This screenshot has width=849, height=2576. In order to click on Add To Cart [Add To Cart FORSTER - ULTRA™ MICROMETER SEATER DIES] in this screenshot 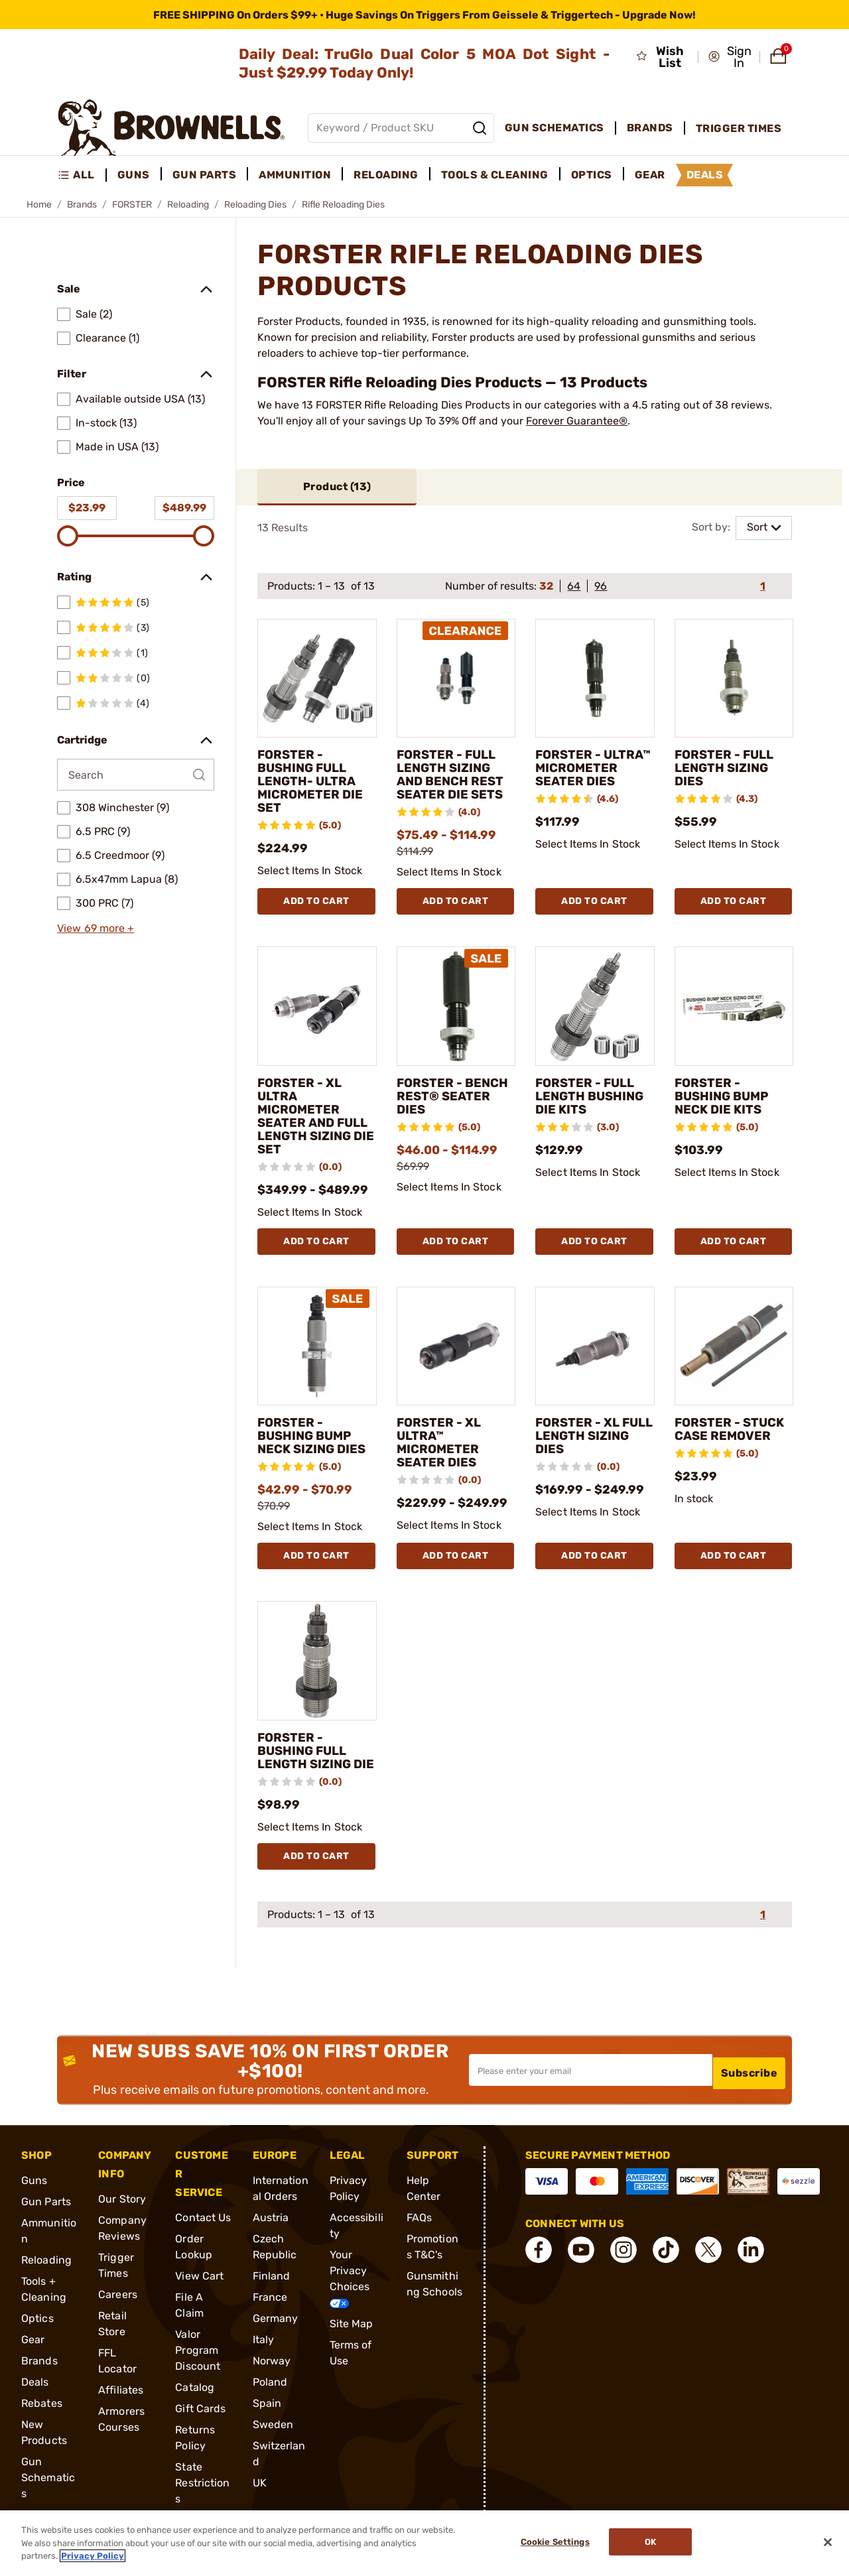, I will do `click(594, 902)`.